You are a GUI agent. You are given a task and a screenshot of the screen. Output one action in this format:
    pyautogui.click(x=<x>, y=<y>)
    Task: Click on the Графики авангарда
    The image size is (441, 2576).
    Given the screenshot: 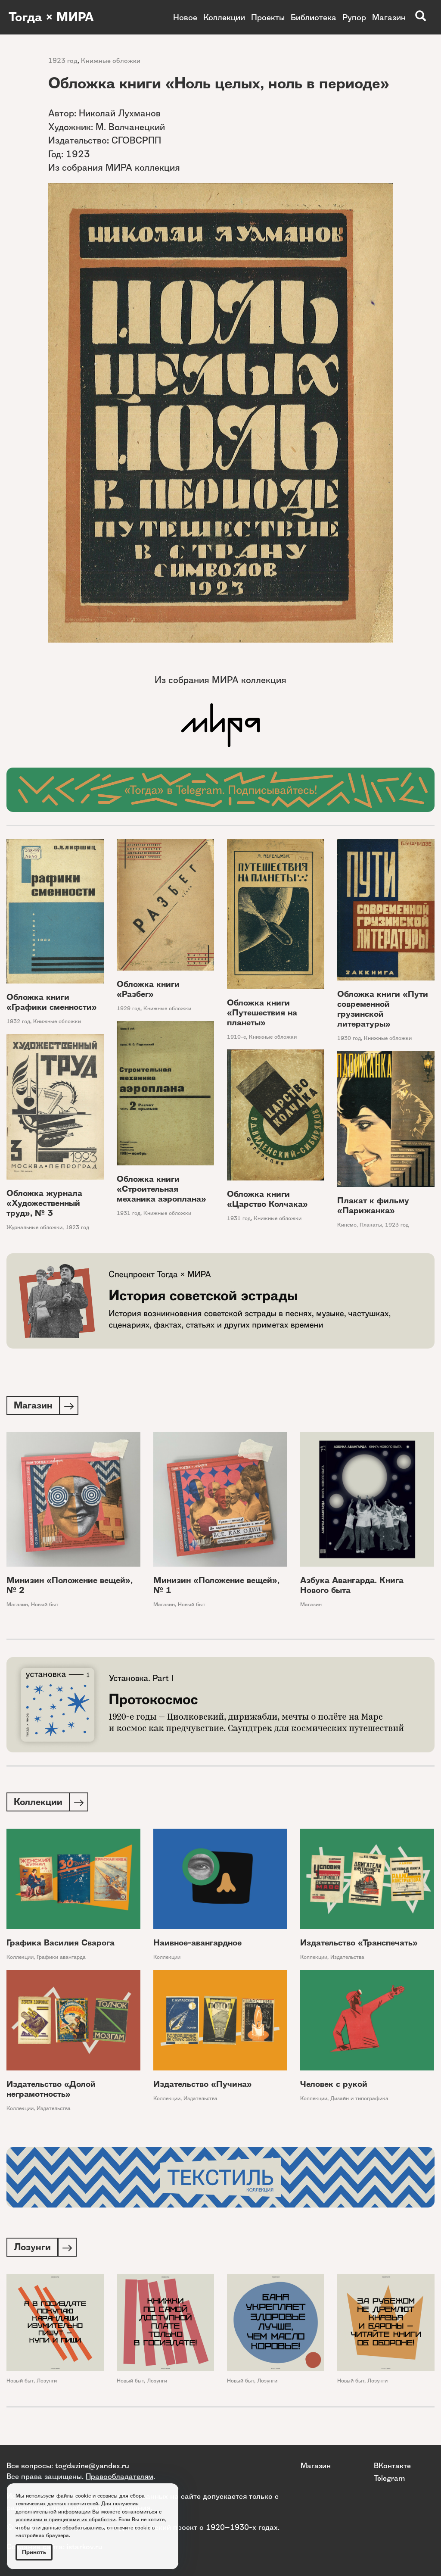 What is the action you would take?
    pyautogui.click(x=61, y=1958)
    